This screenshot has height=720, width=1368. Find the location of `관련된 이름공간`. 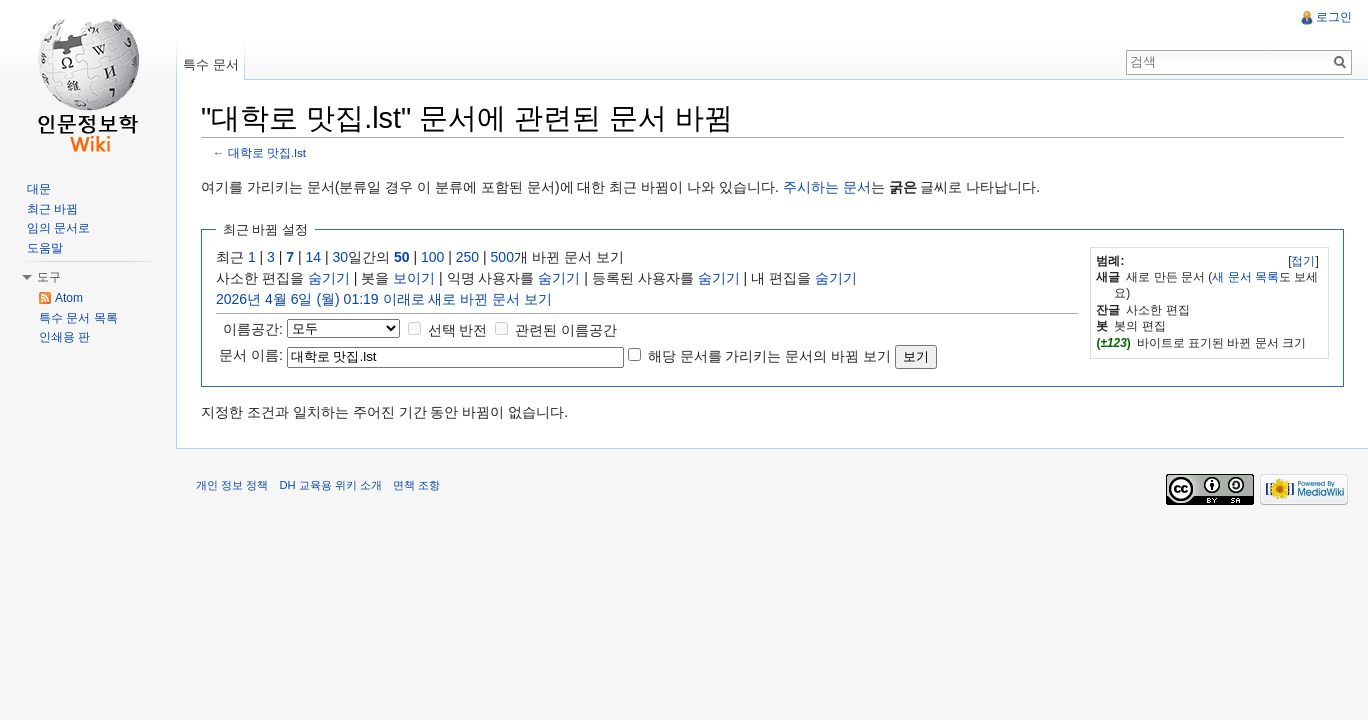

관련된 이름공간 is located at coordinates (566, 330).